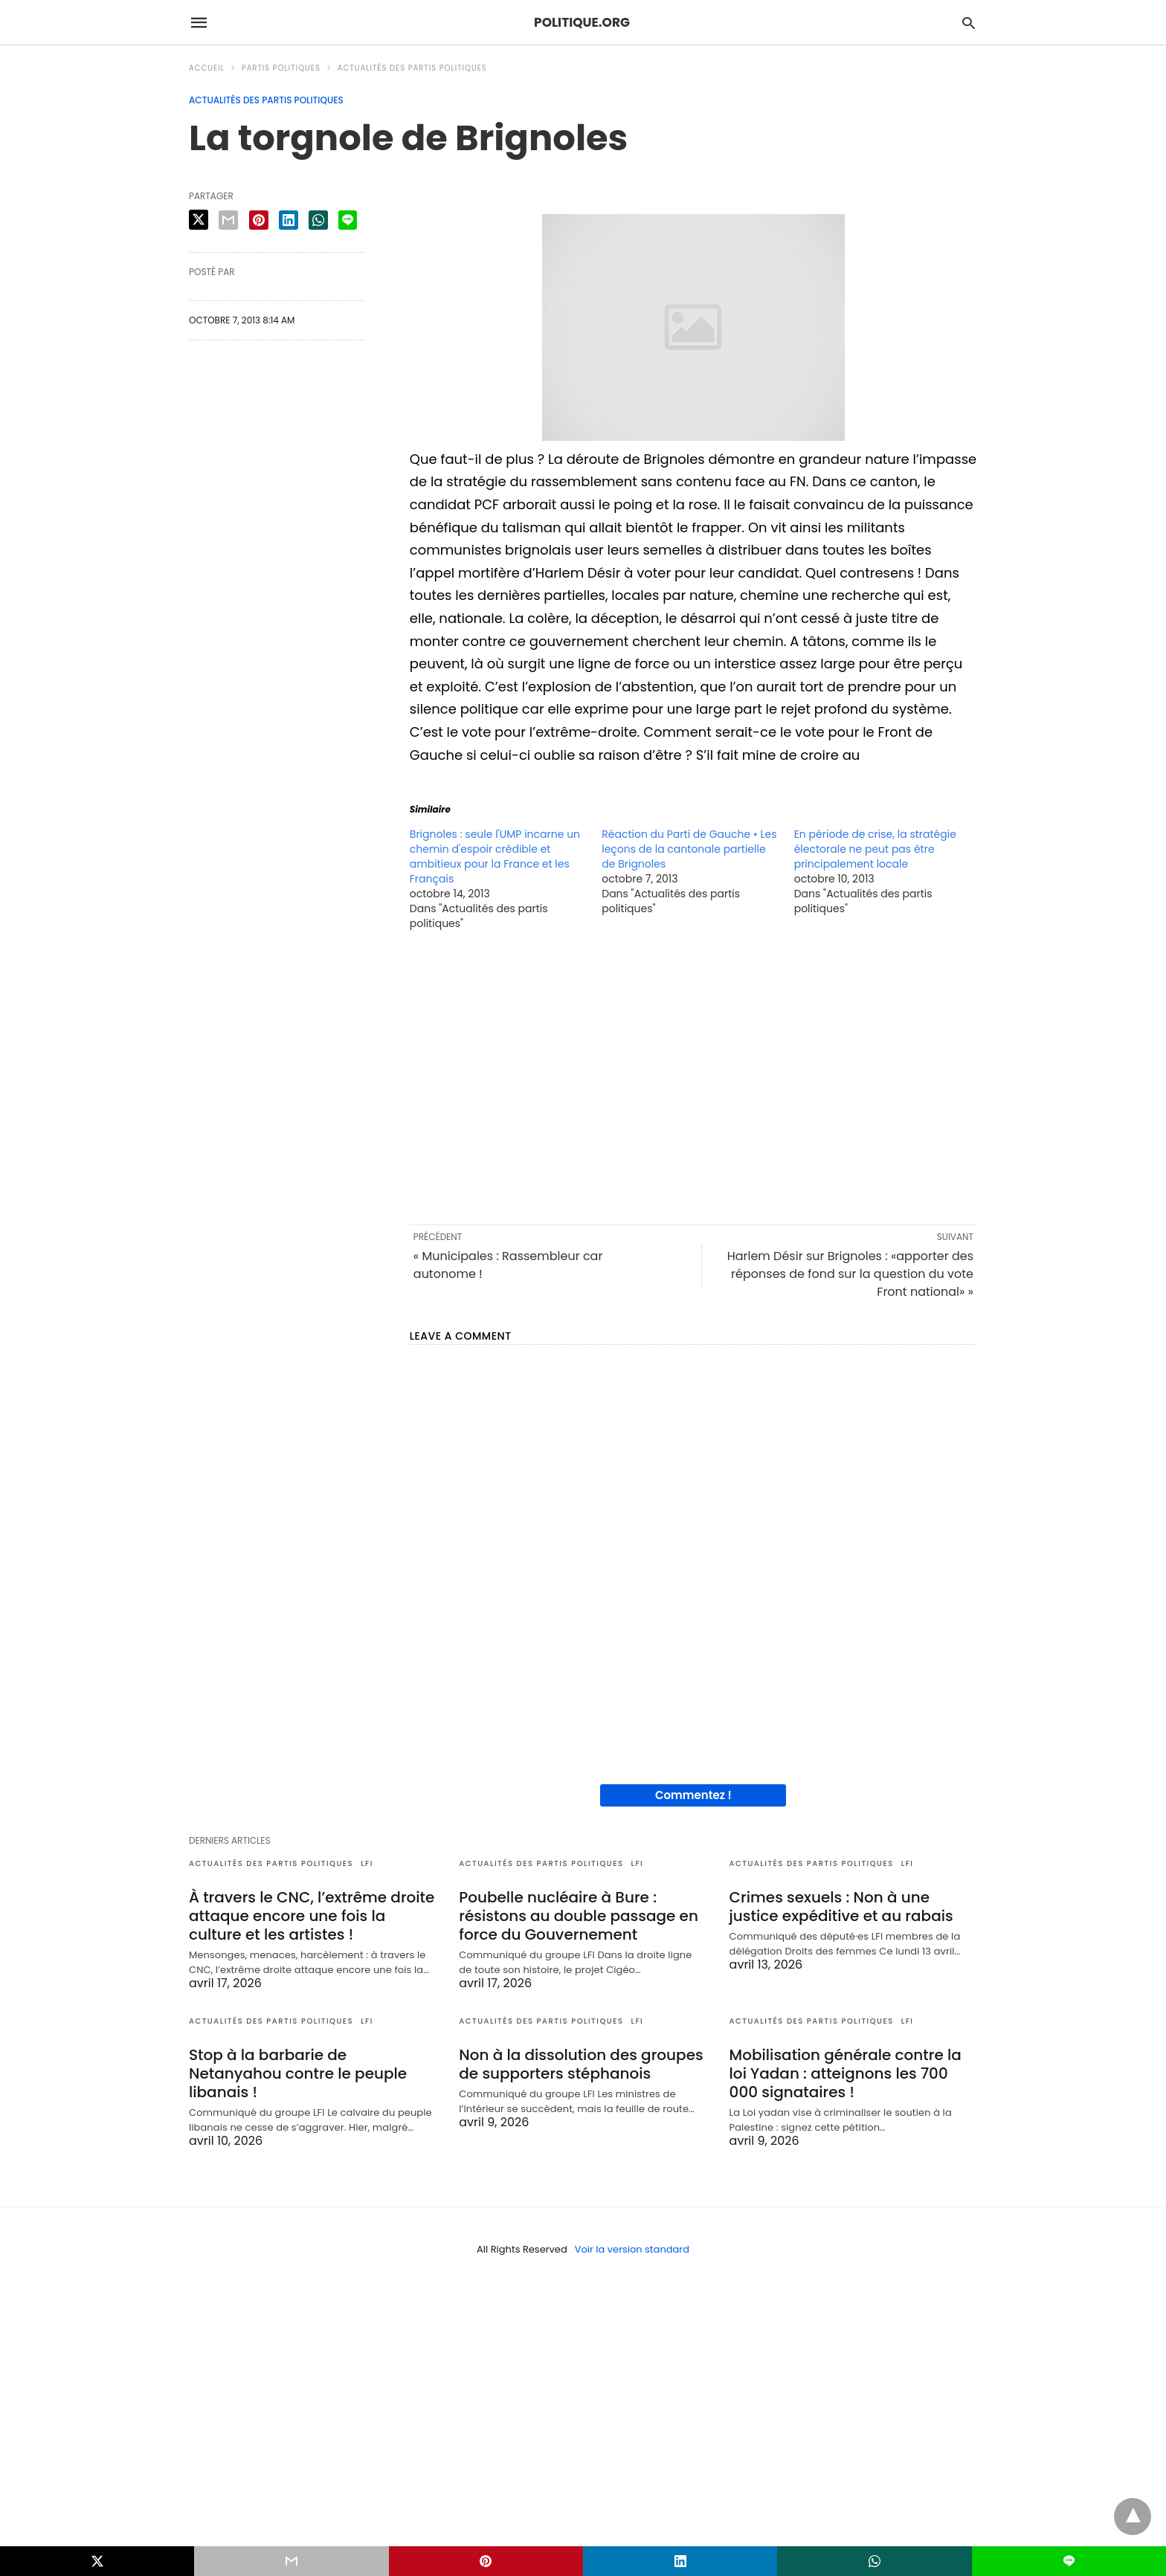  Describe the element at coordinates (845, 2073) in the screenshot. I see `Mobilisation générale contre la loi Yadan : atteignons les 700 000 signataires !` at that location.